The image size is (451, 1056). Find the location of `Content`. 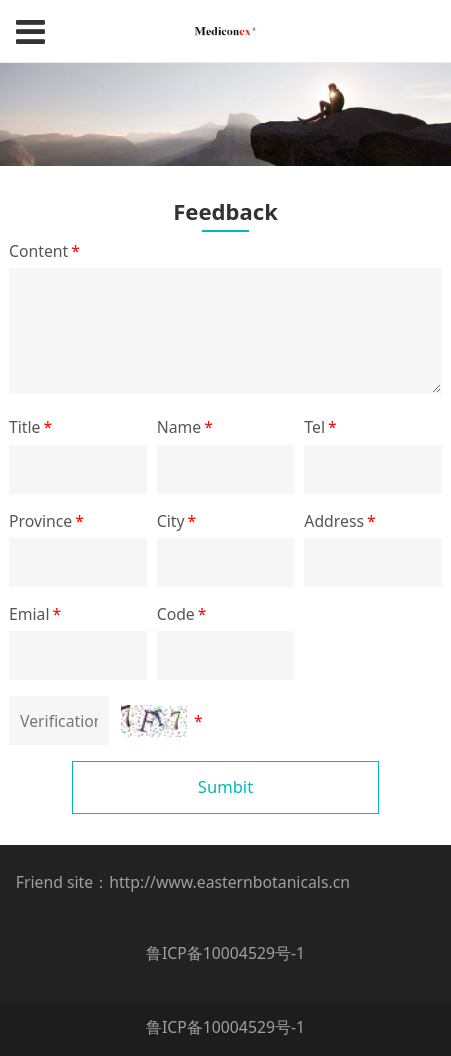

Content is located at coordinates (46, 251).